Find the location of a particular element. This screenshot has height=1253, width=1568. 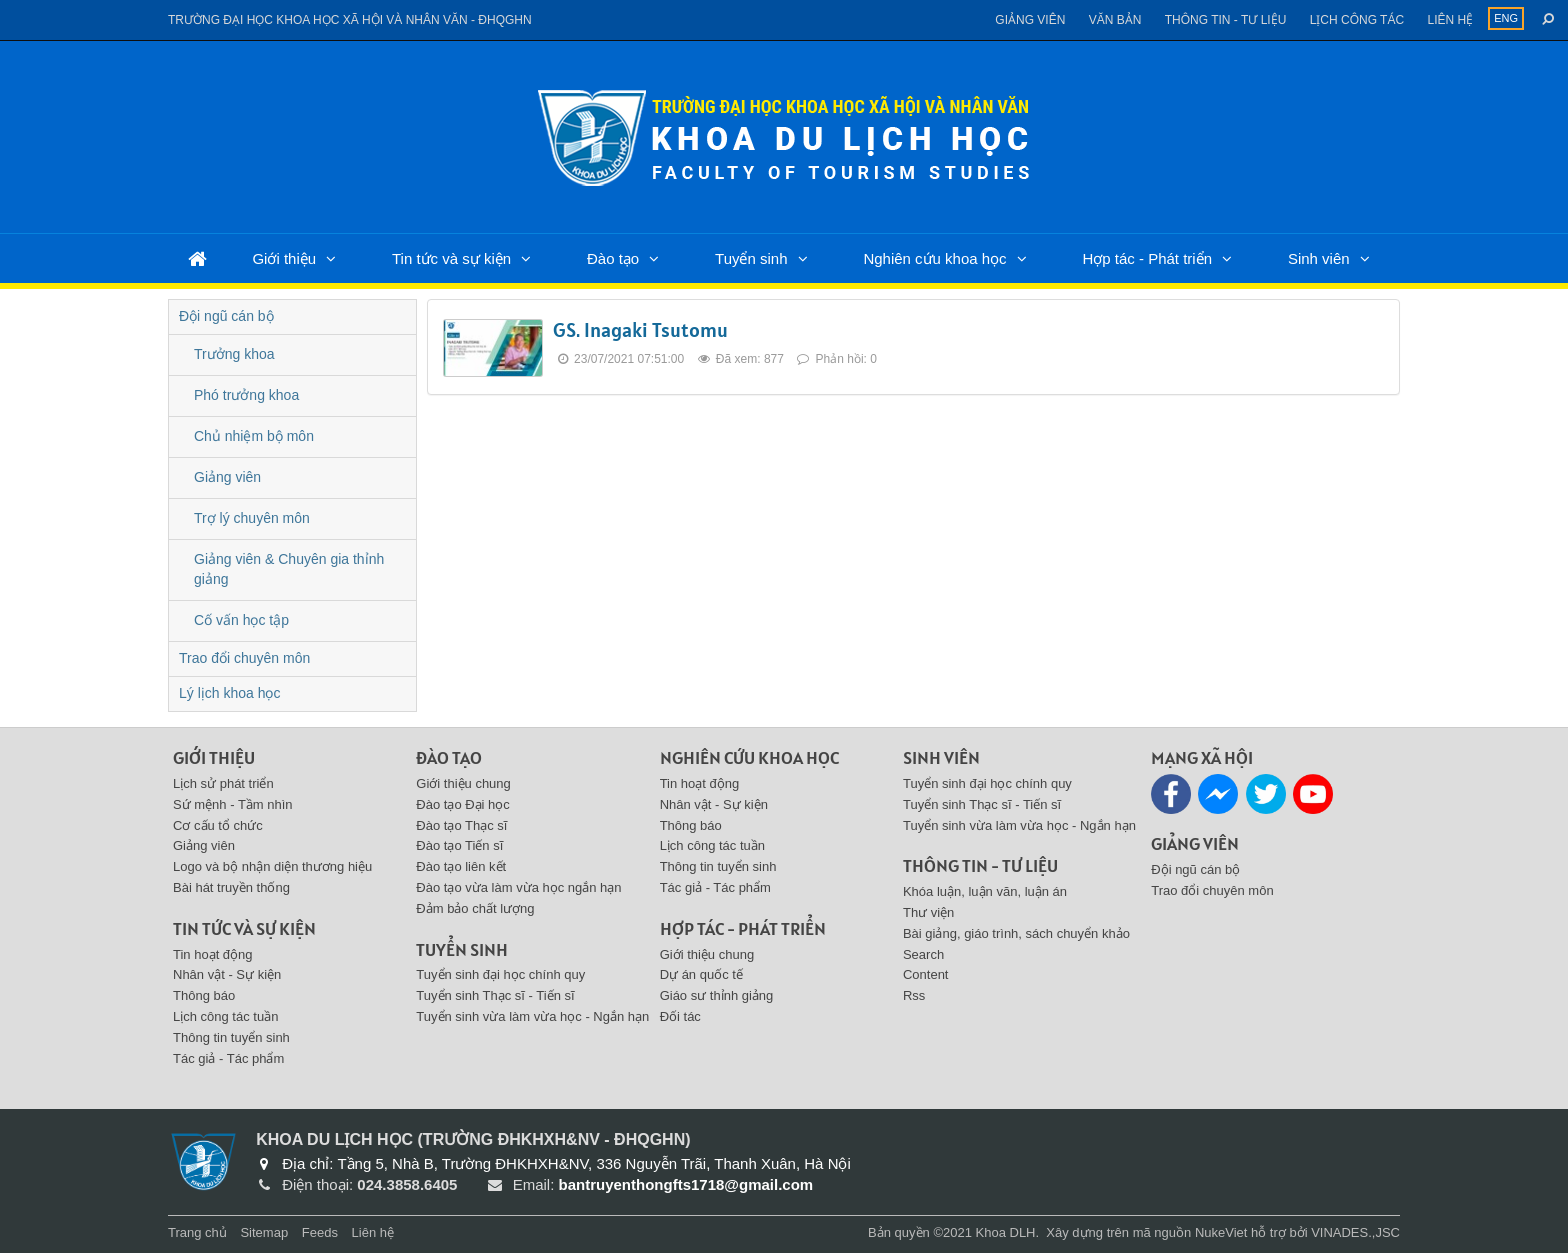

Logo và bộ nhận diện thương hiệu is located at coordinates (272, 866).